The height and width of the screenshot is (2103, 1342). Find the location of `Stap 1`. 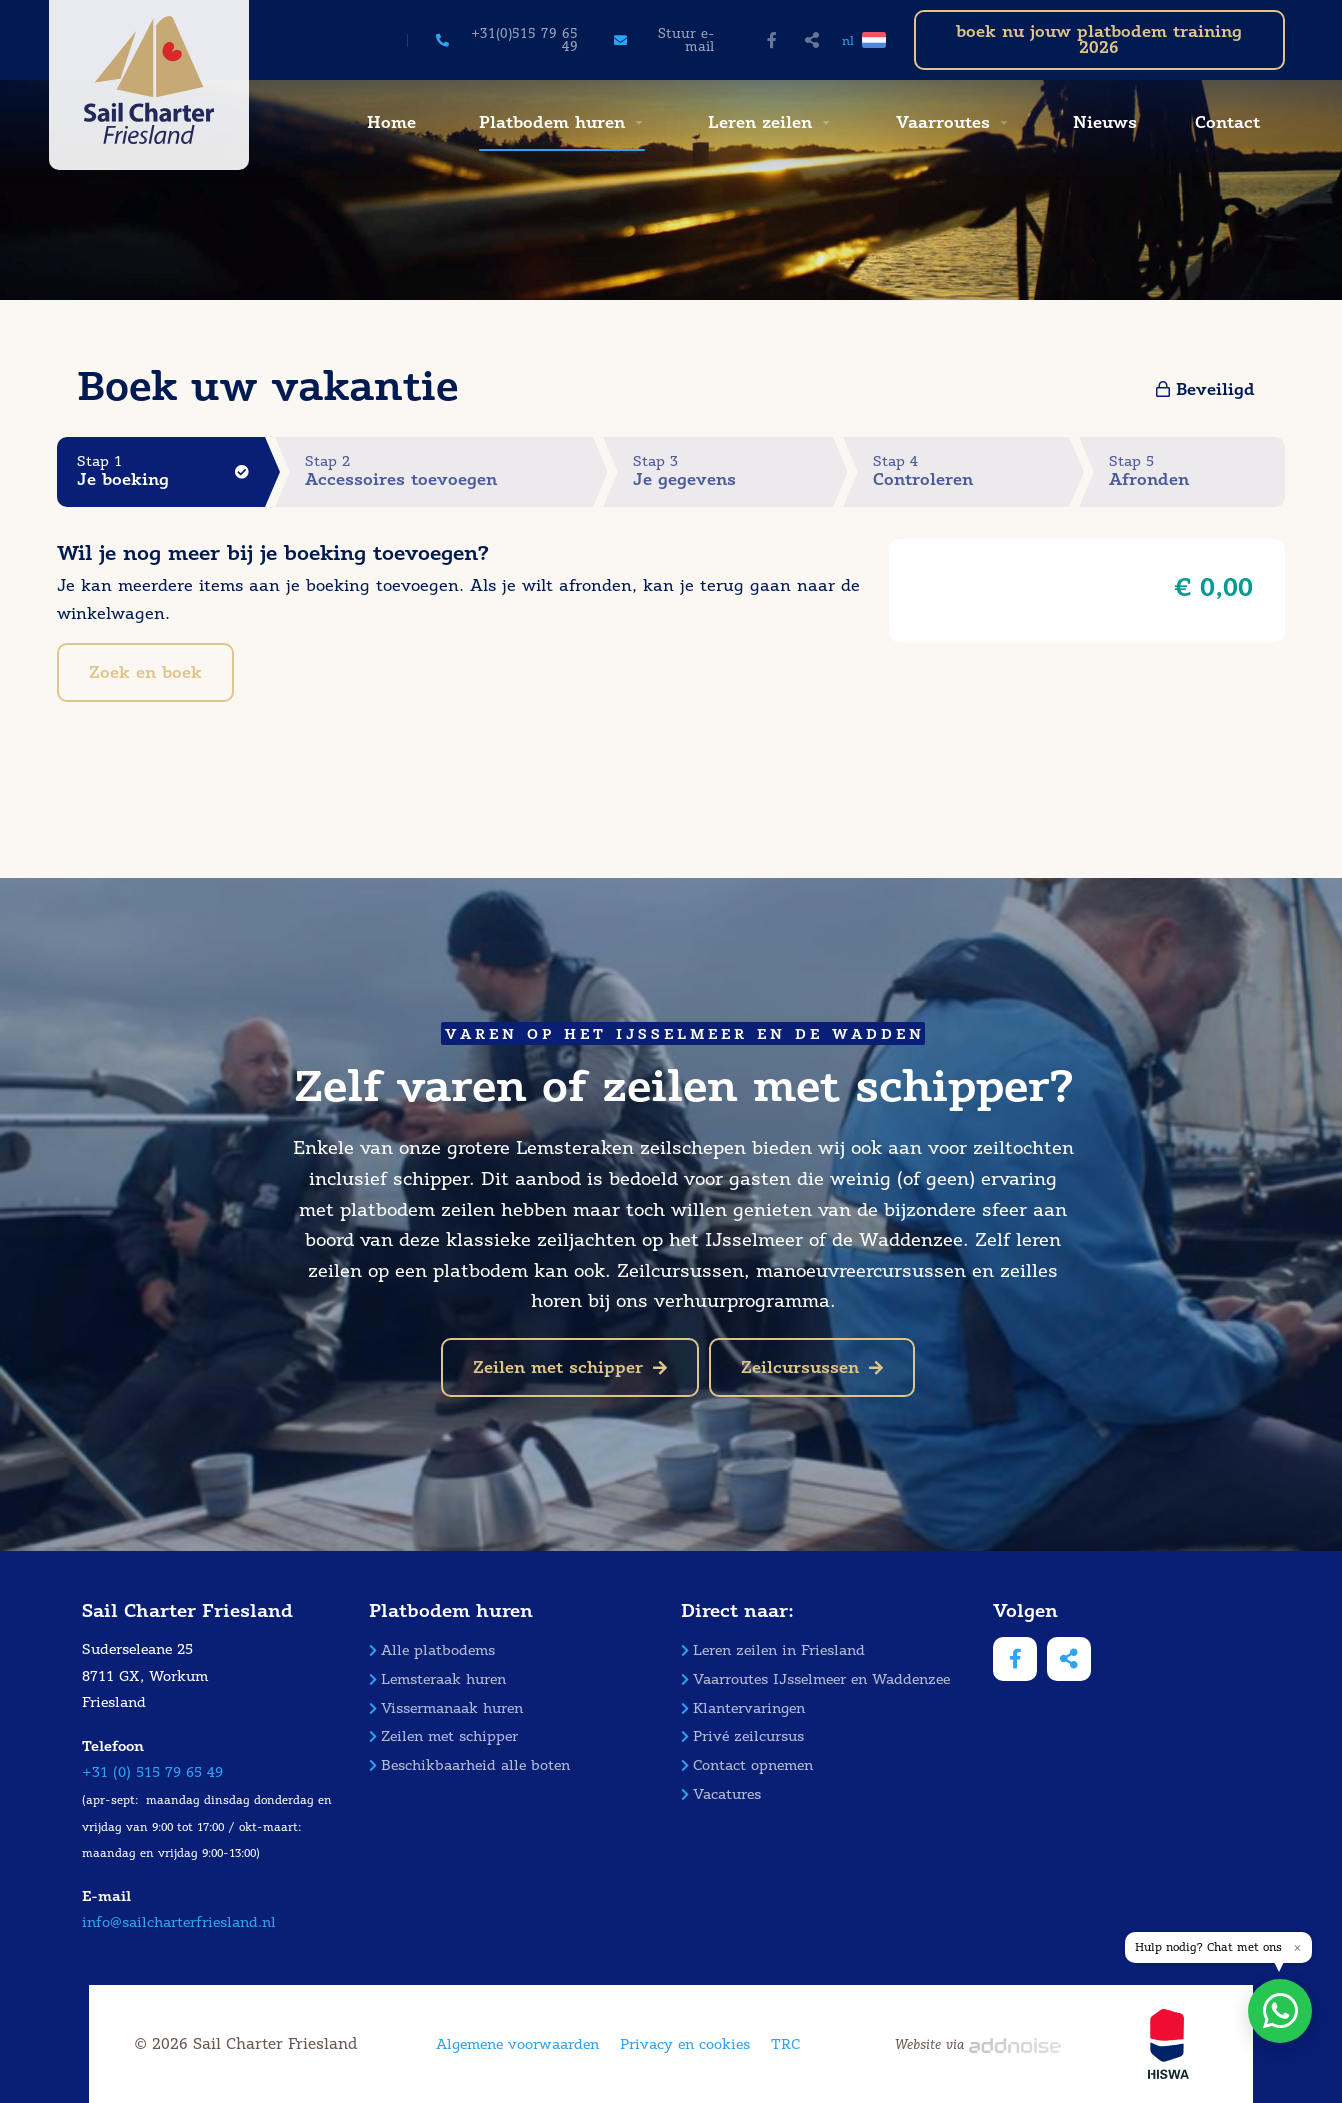

Stap 1 is located at coordinates (171, 471).